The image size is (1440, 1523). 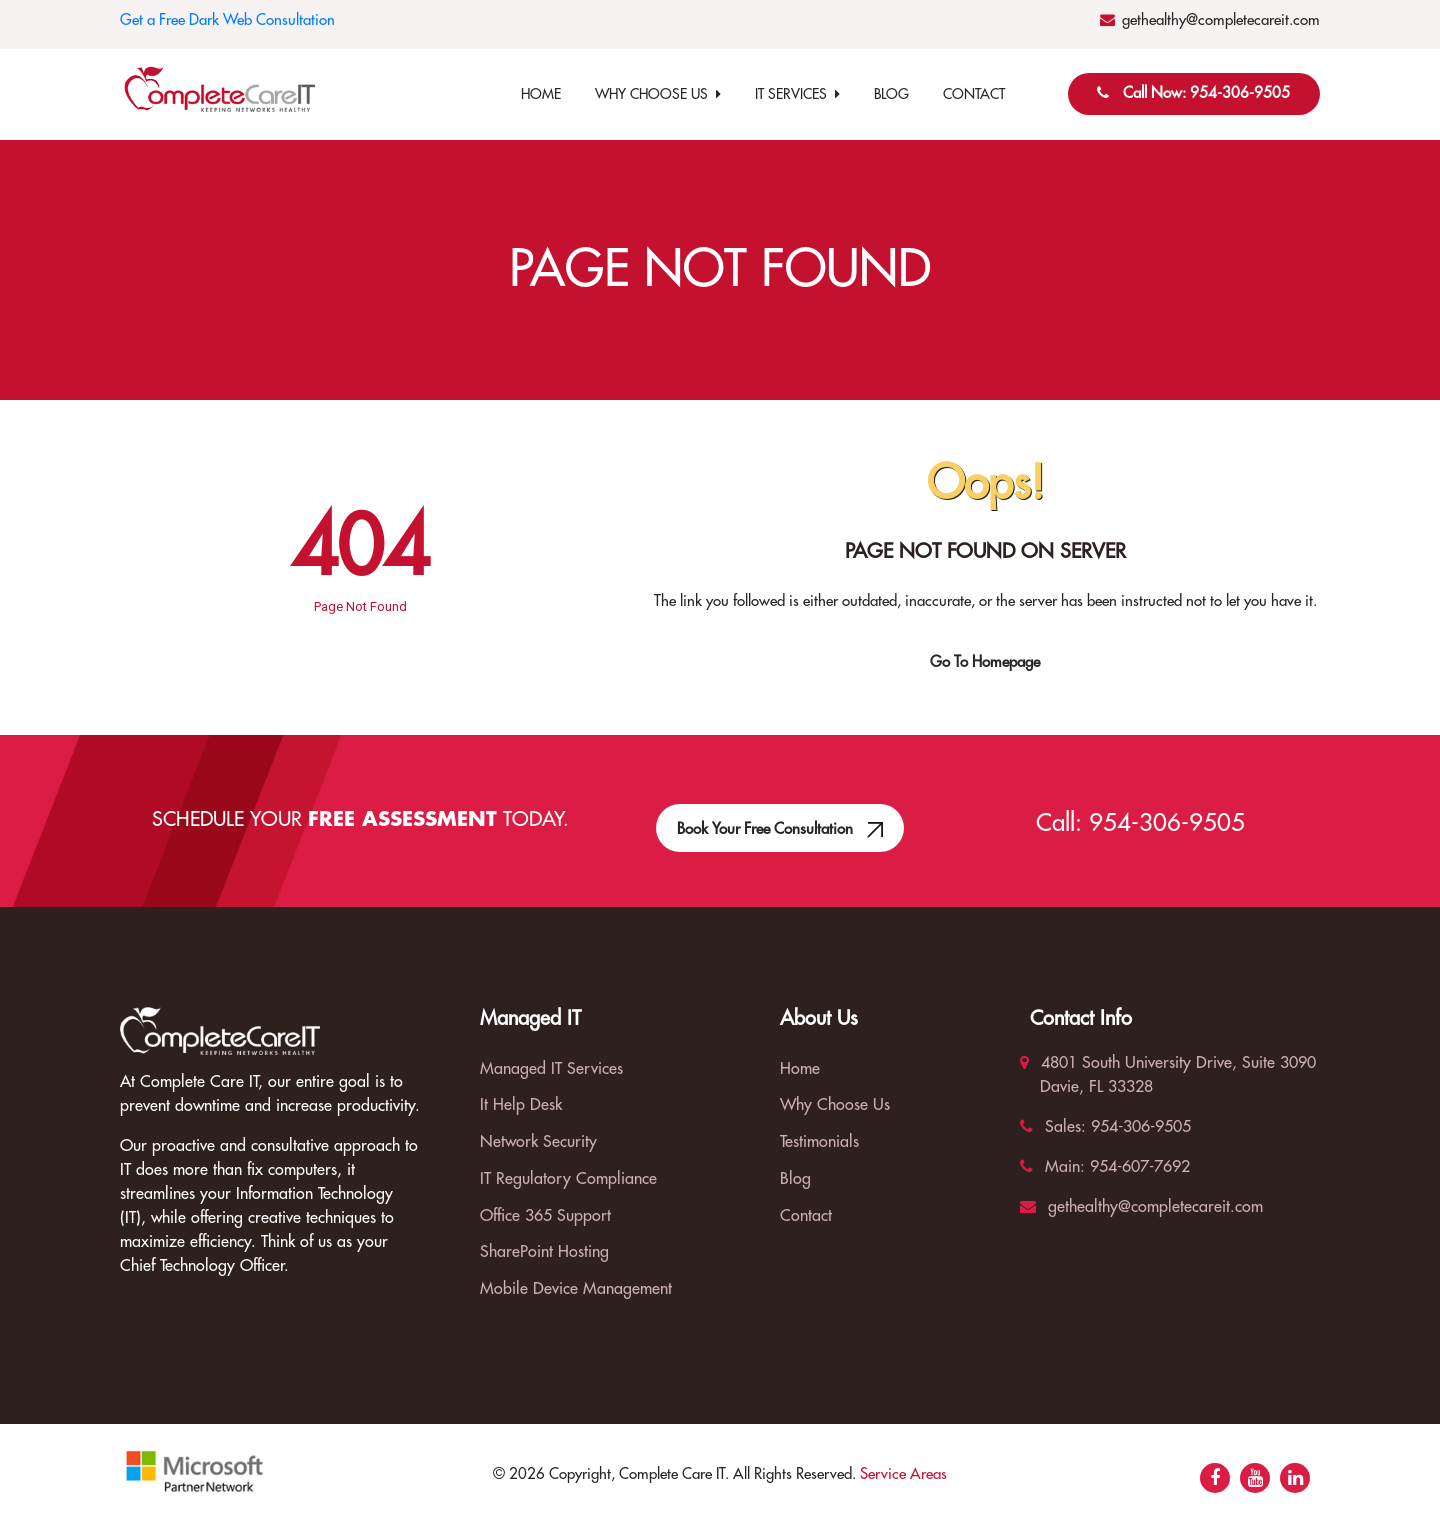 What do you see at coordinates (576, 1289) in the screenshot?
I see `Mobile Device Management` at bounding box center [576, 1289].